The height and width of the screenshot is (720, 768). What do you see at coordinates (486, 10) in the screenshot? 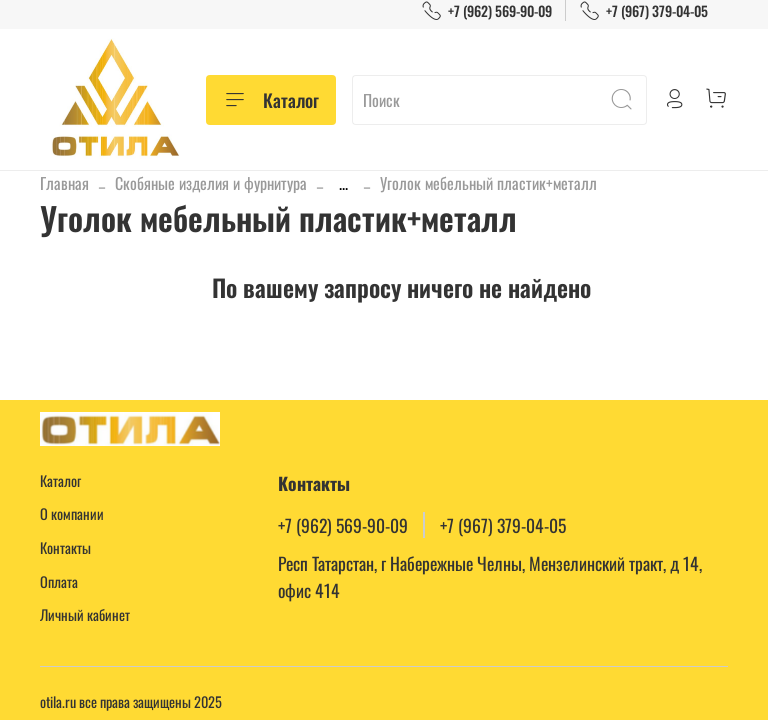
I see `+7 (962) 569-90-09` at bounding box center [486, 10].